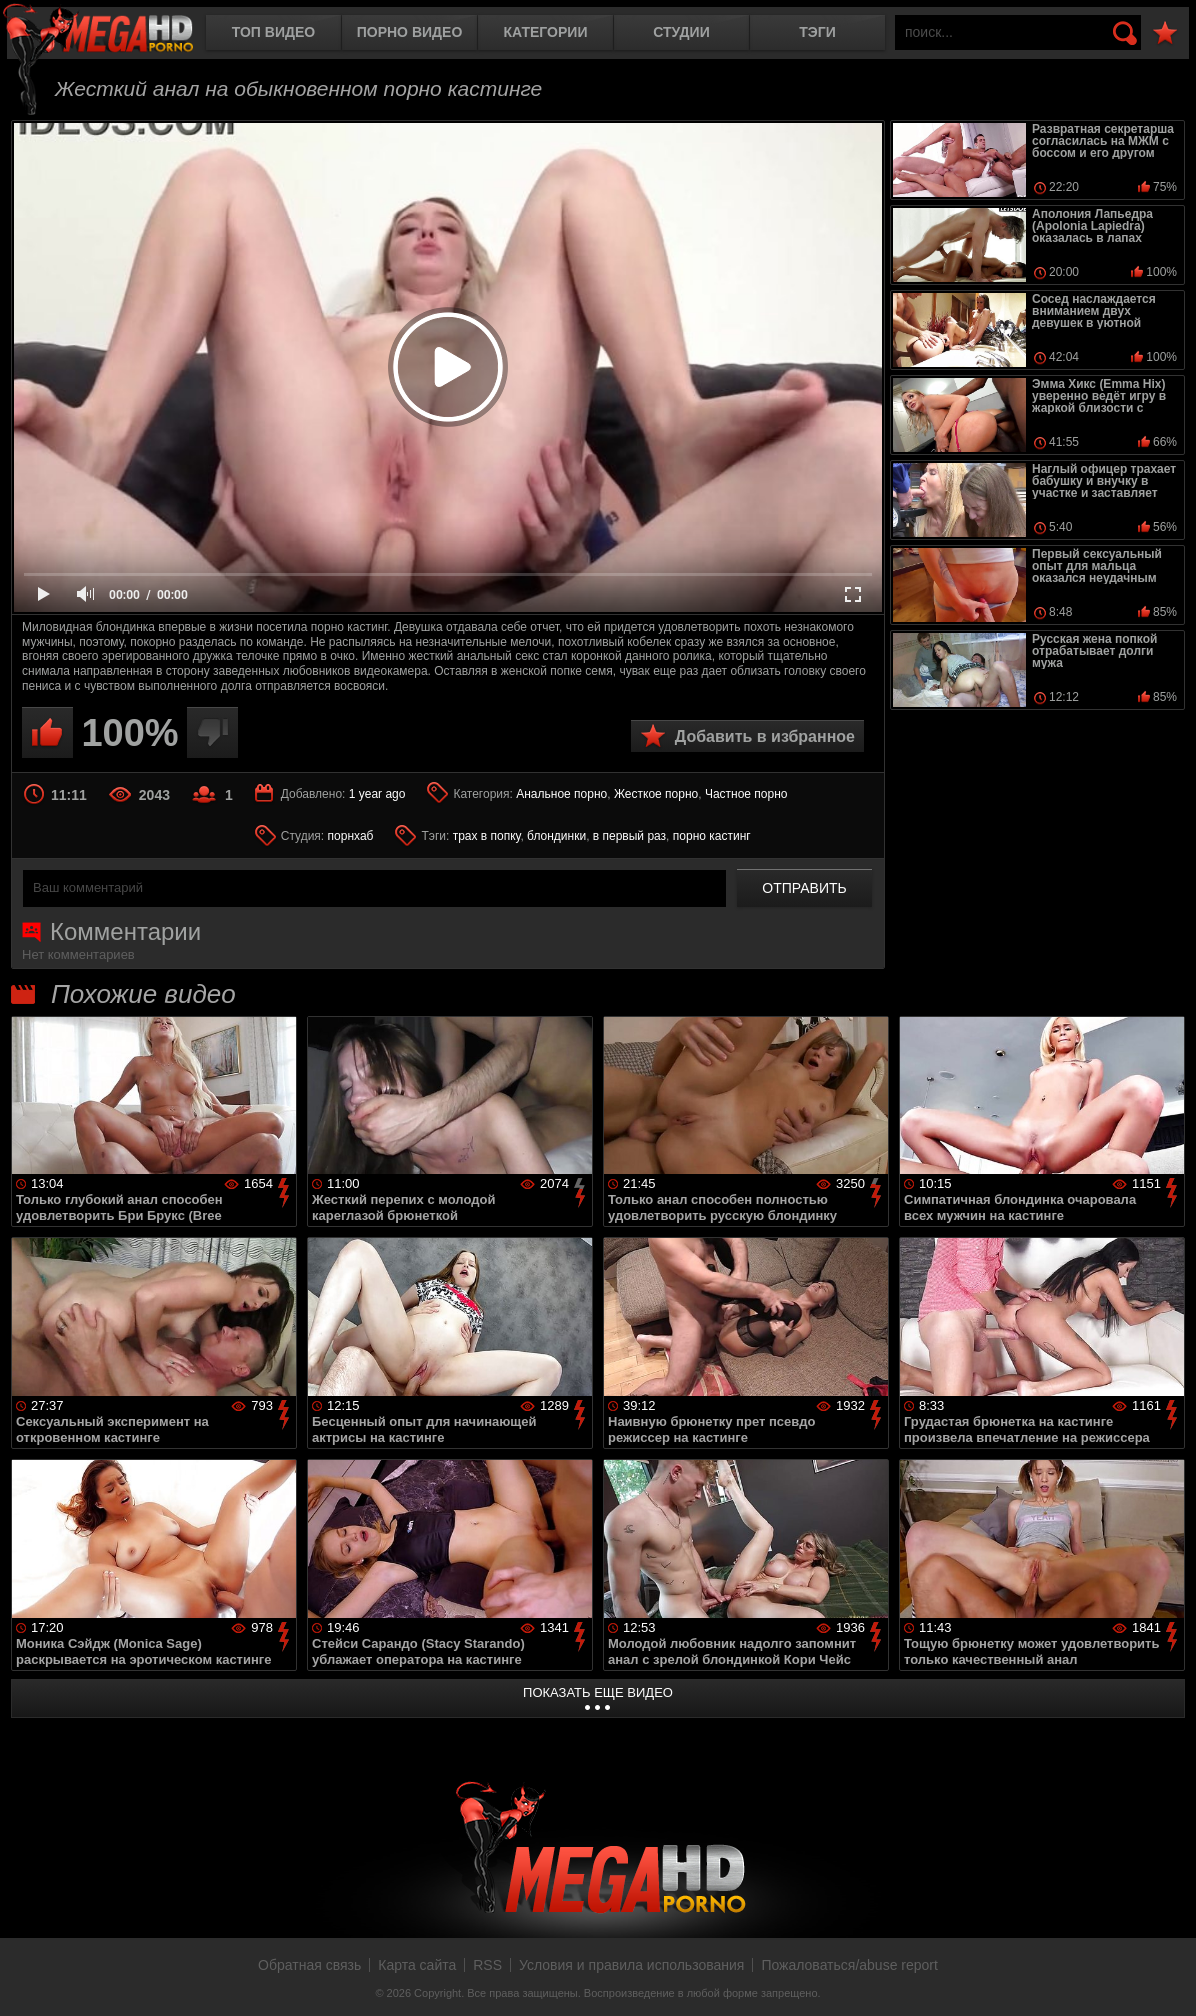 This screenshot has width=1196, height=2016. I want to click on порнхаб, so click(351, 836).